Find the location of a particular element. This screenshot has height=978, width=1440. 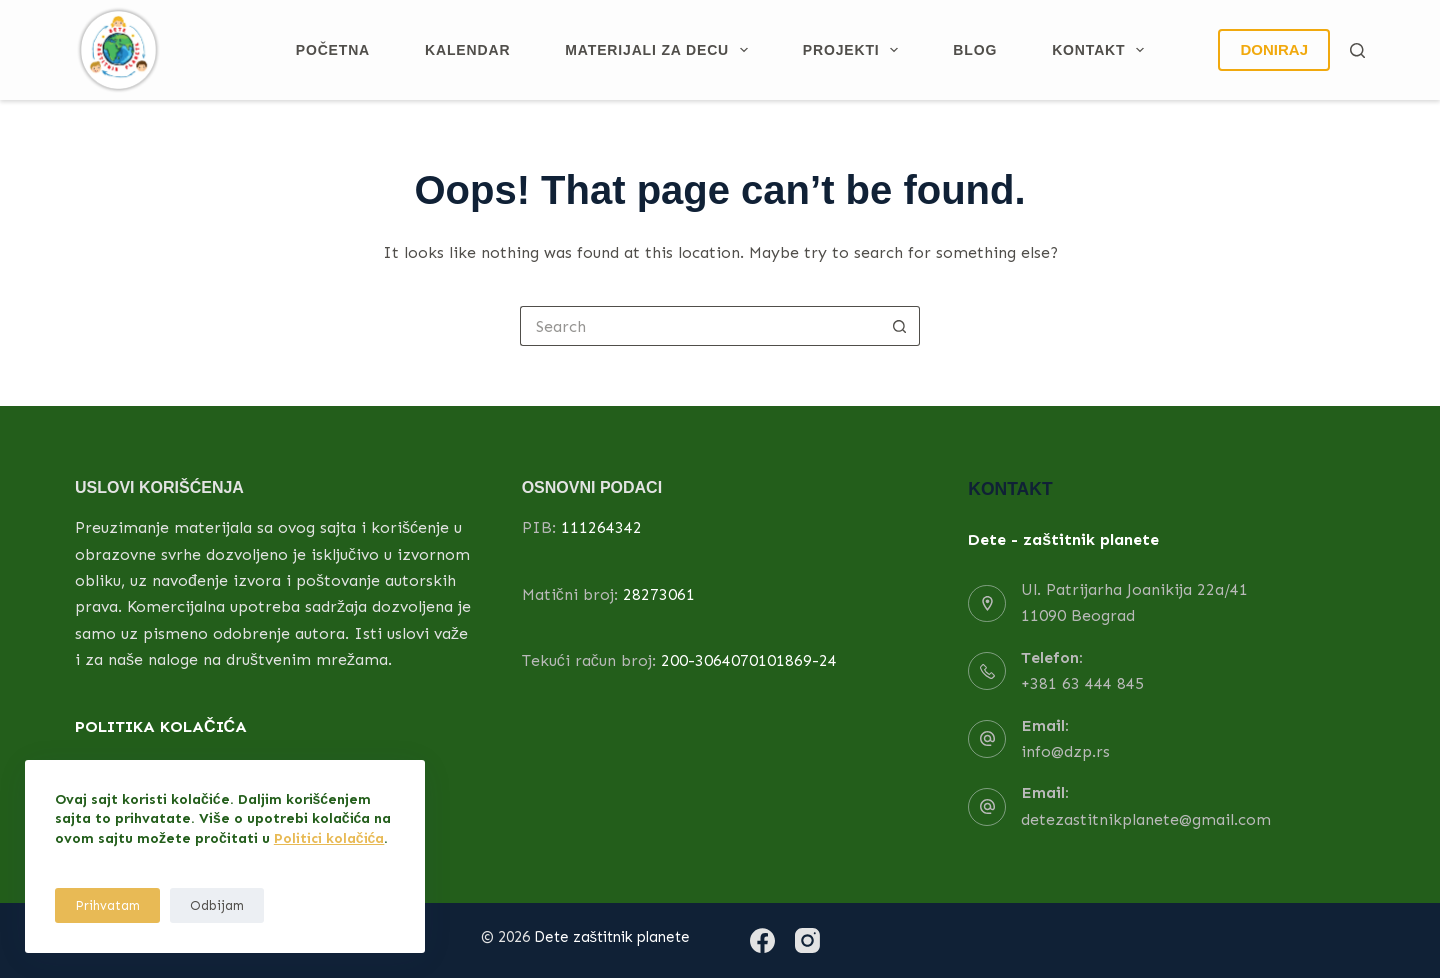

Kalendar is located at coordinates (467, 50).